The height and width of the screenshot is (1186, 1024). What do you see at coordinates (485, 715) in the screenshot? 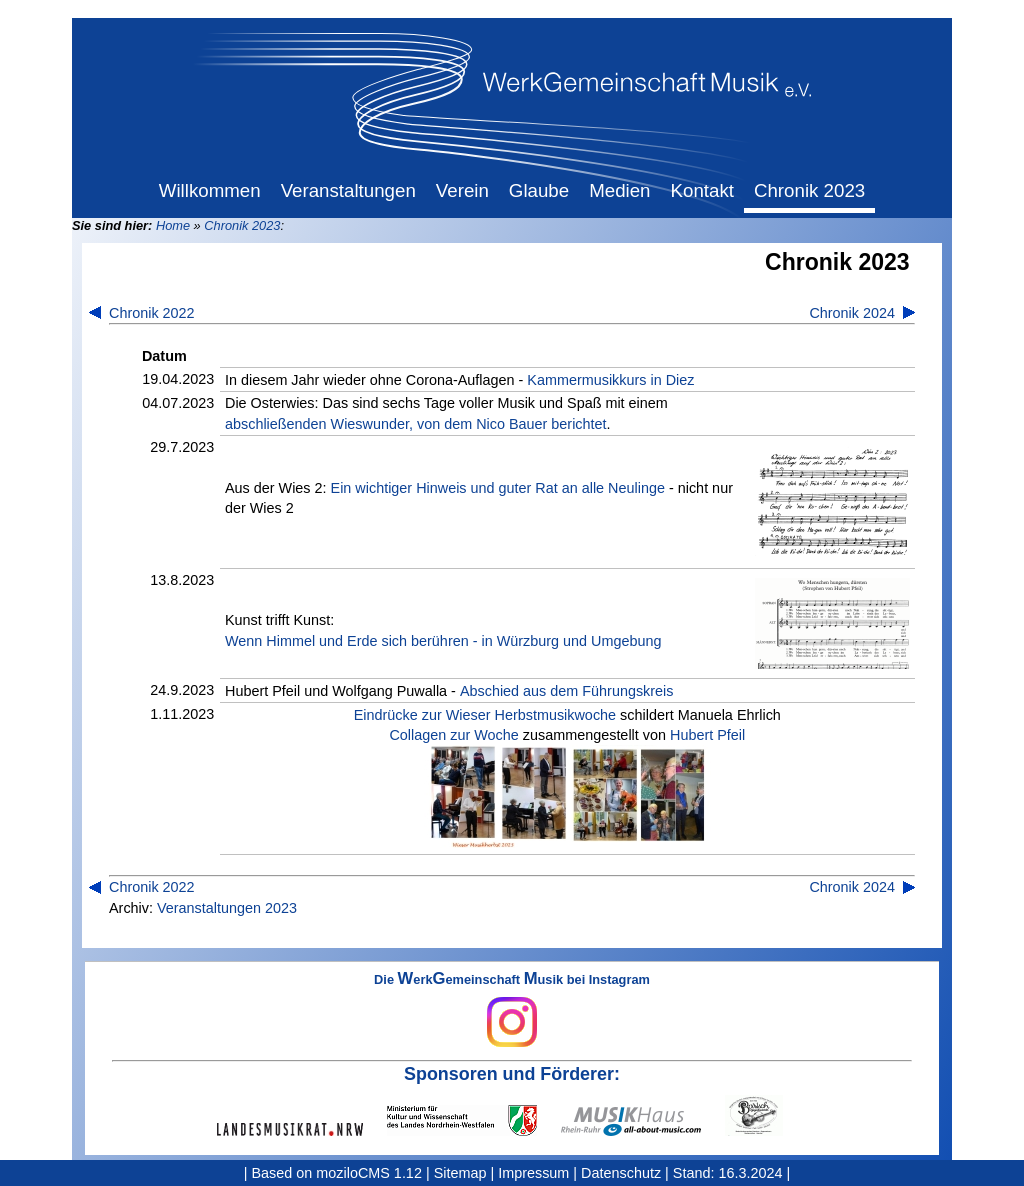
I see `Eindrücke zur Wieser Herbstmusikwoche` at bounding box center [485, 715].